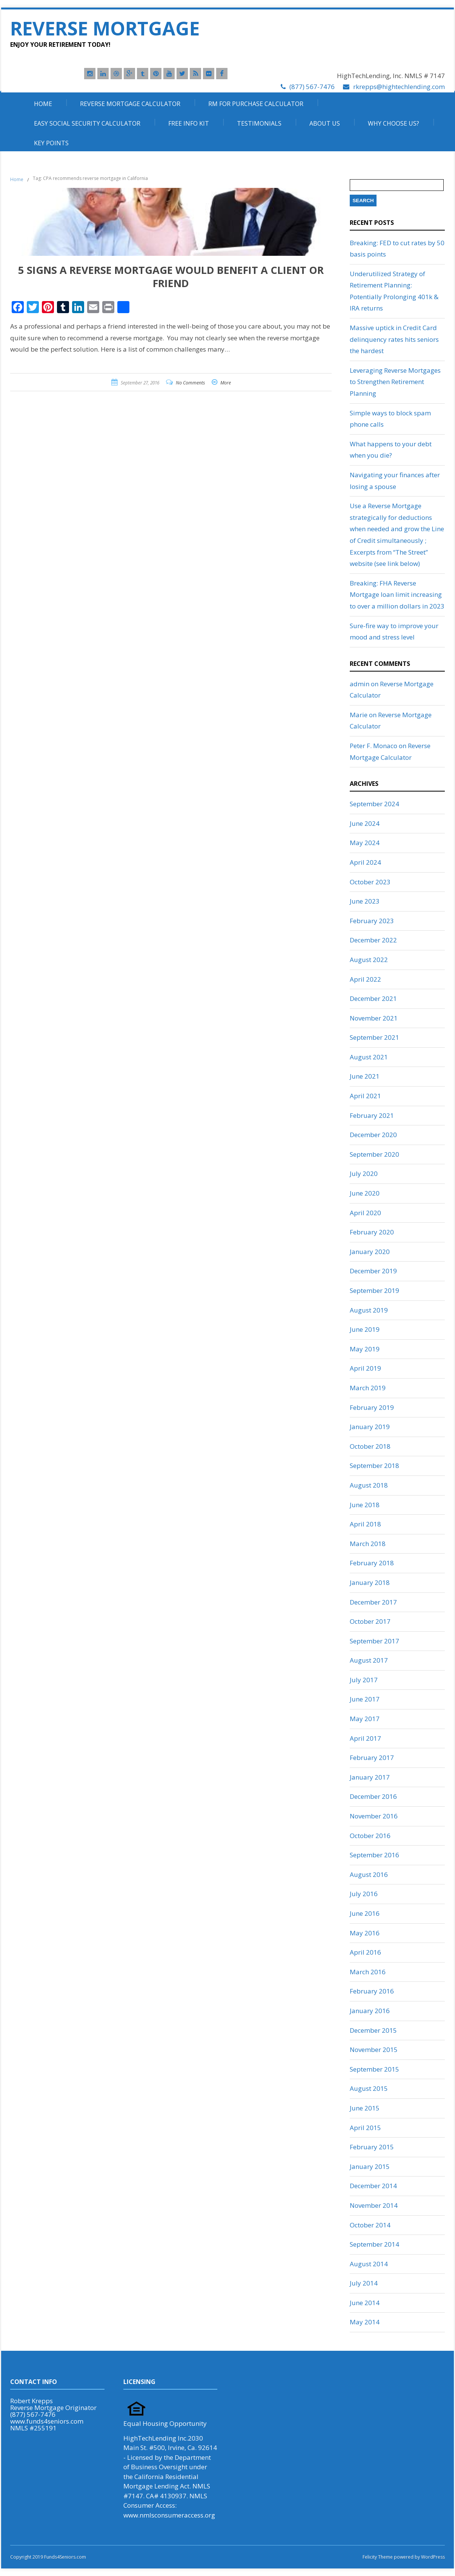 This screenshot has width=455, height=2576. Describe the element at coordinates (51, 143) in the screenshot. I see `Key Points` at that location.